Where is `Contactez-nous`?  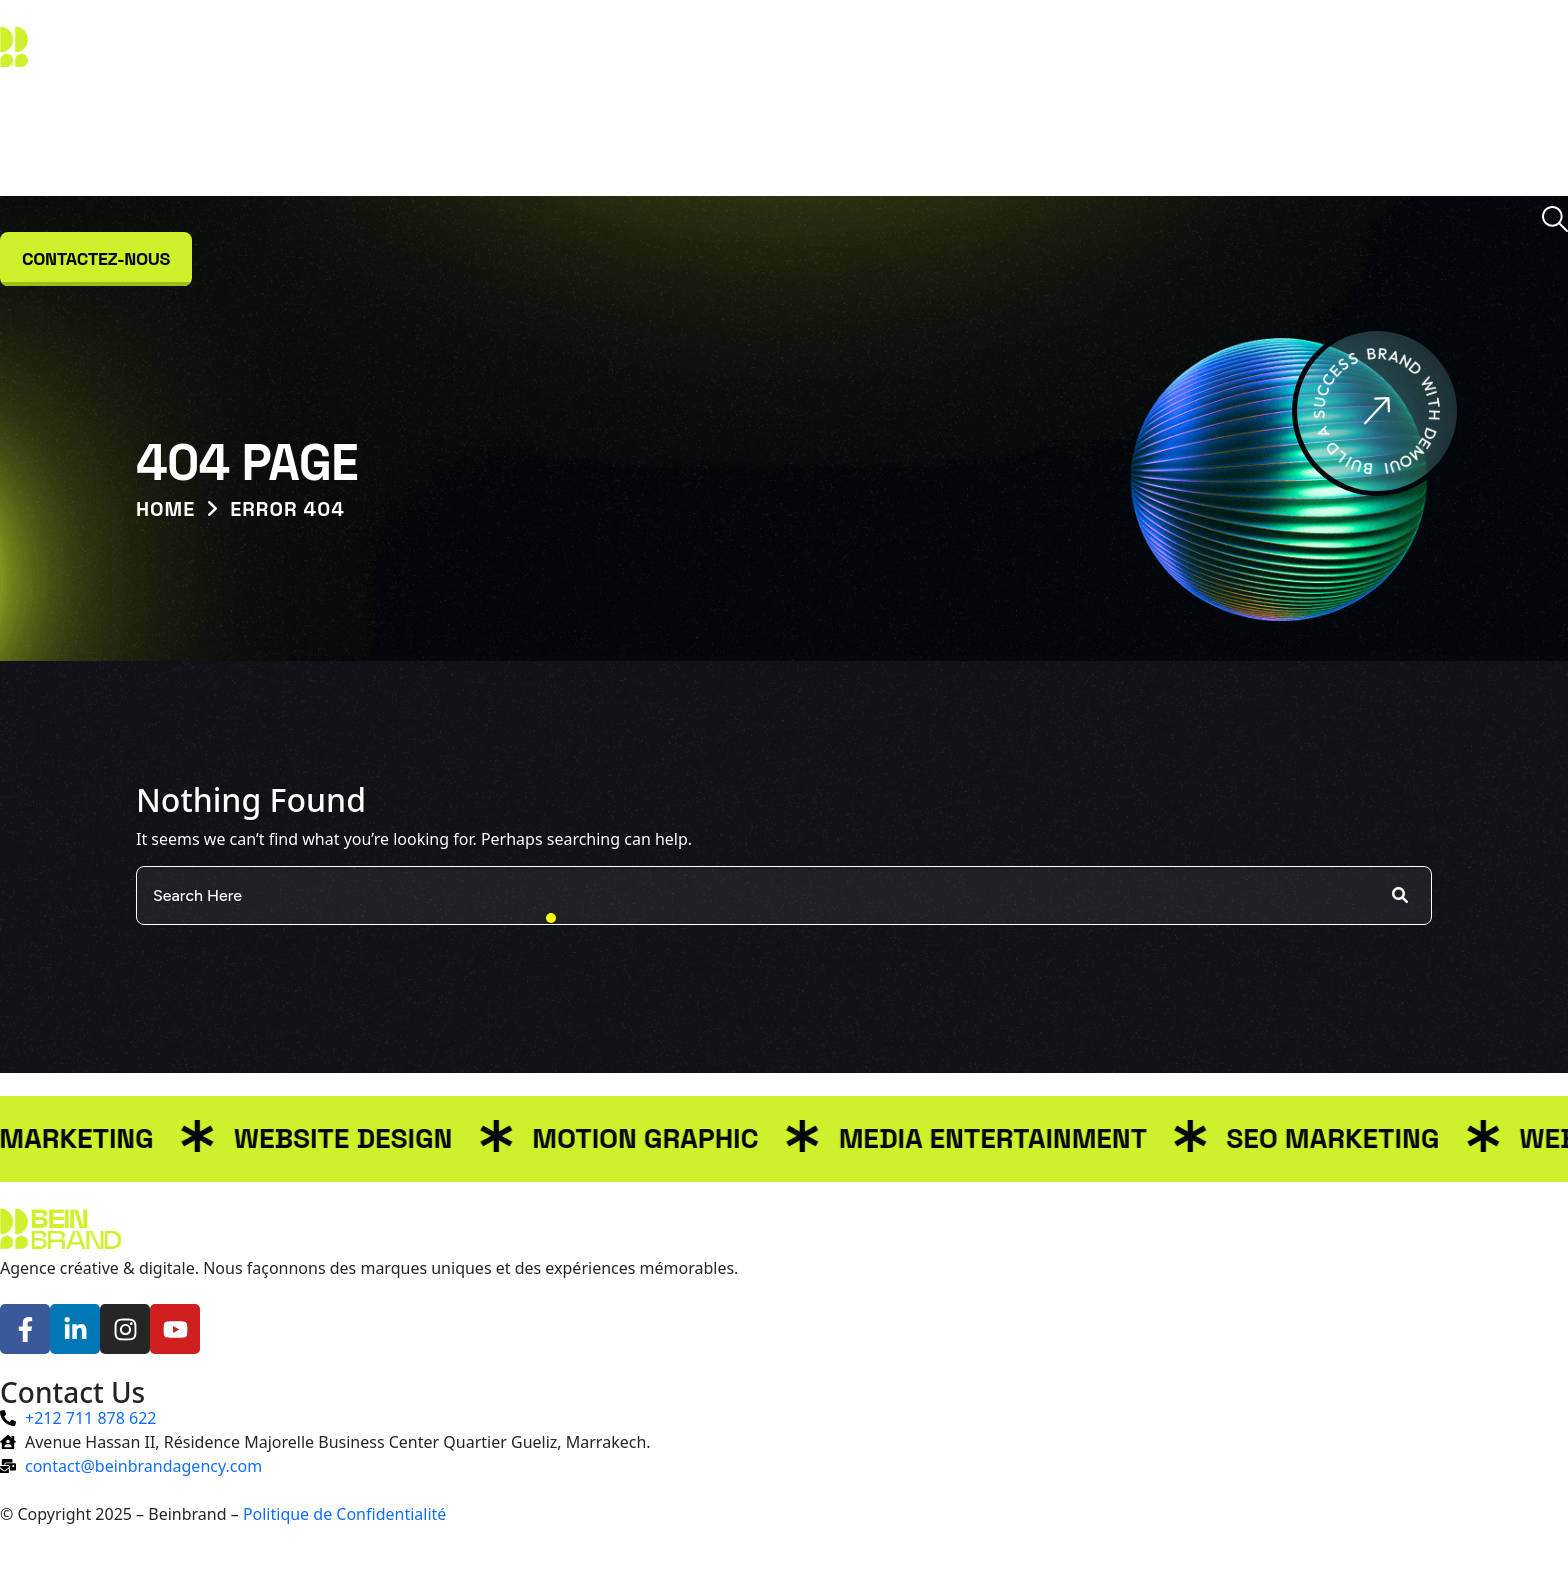
Contactez-nous is located at coordinates (96, 258).